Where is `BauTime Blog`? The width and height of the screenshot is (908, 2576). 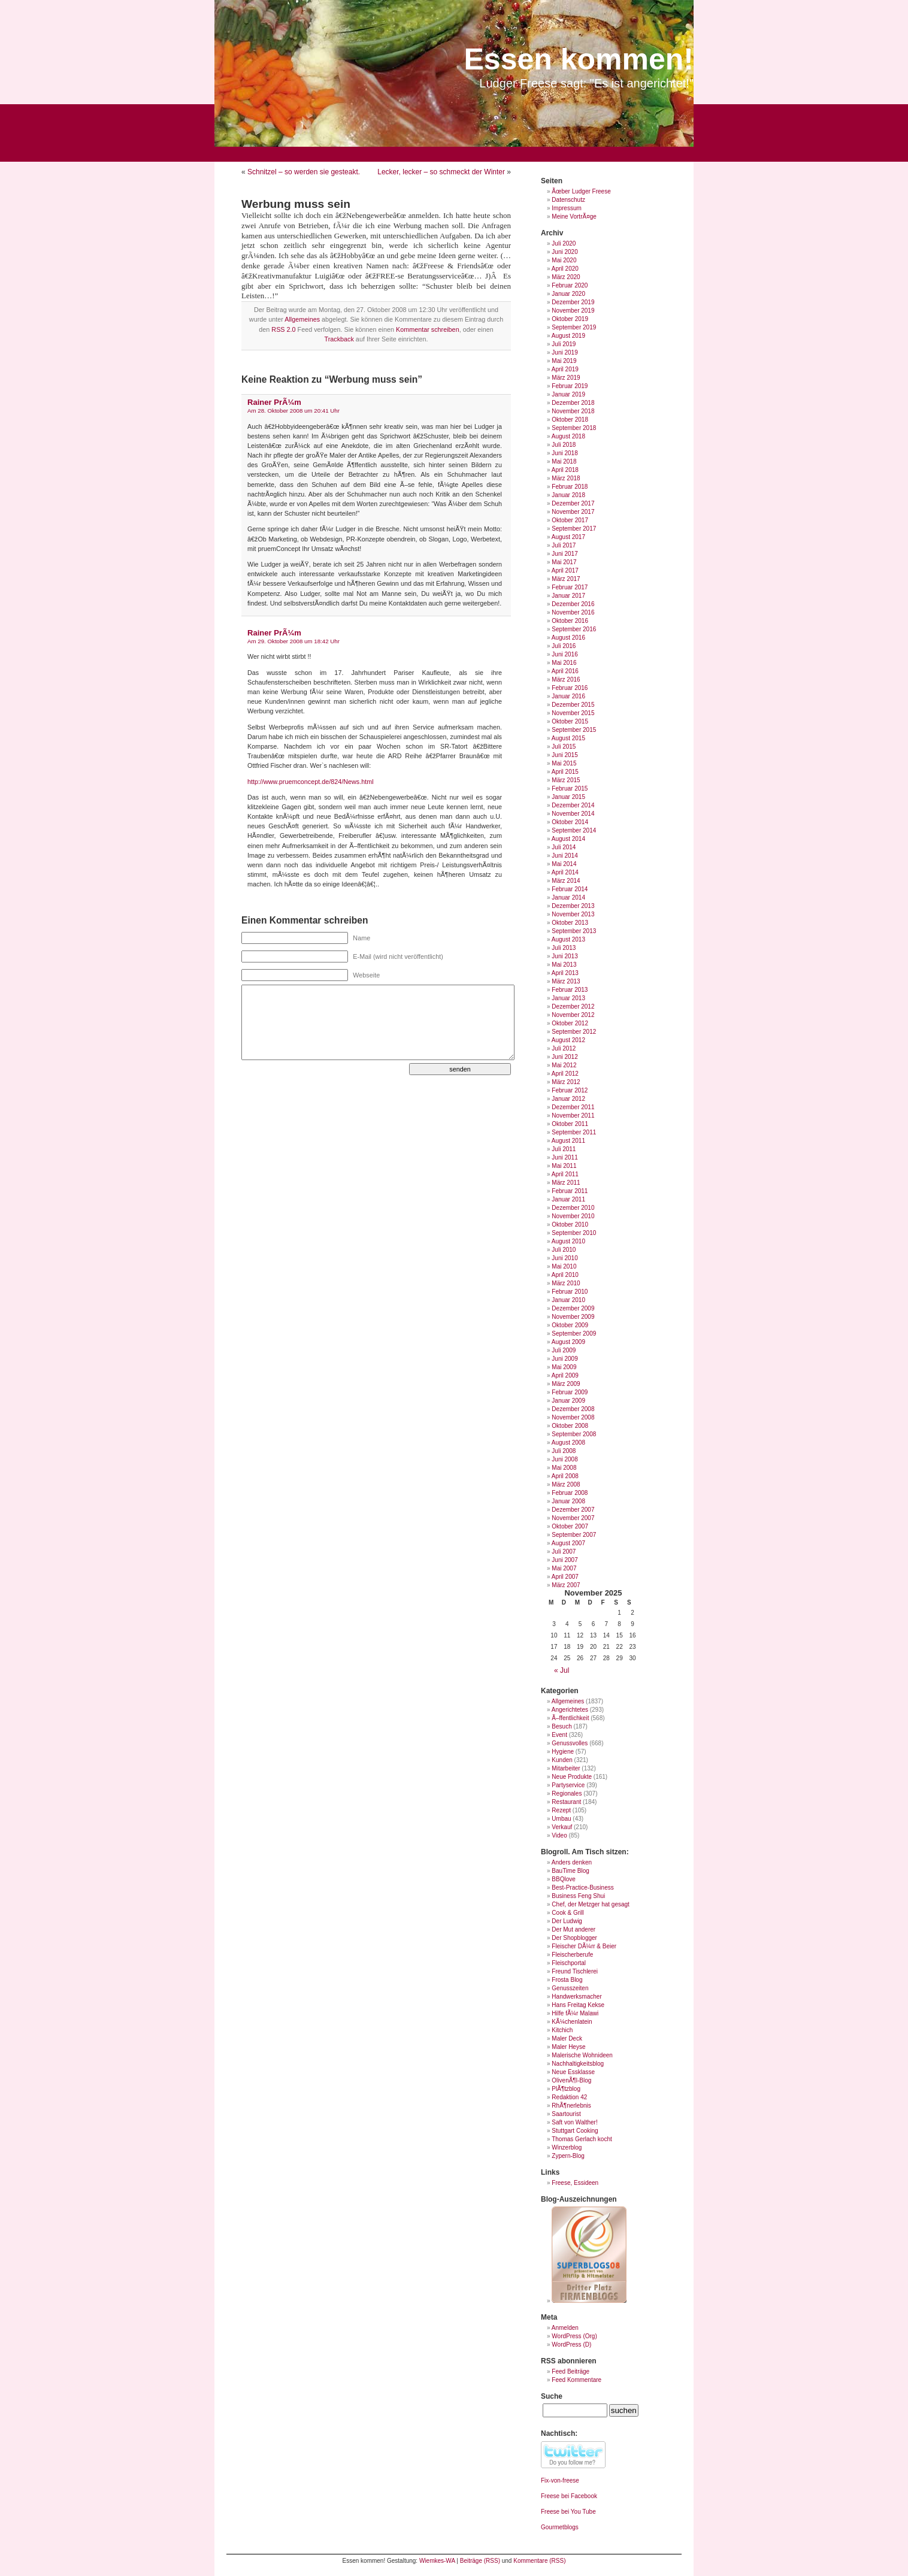
BauTime Blog is located at coordinates (570, 1870).